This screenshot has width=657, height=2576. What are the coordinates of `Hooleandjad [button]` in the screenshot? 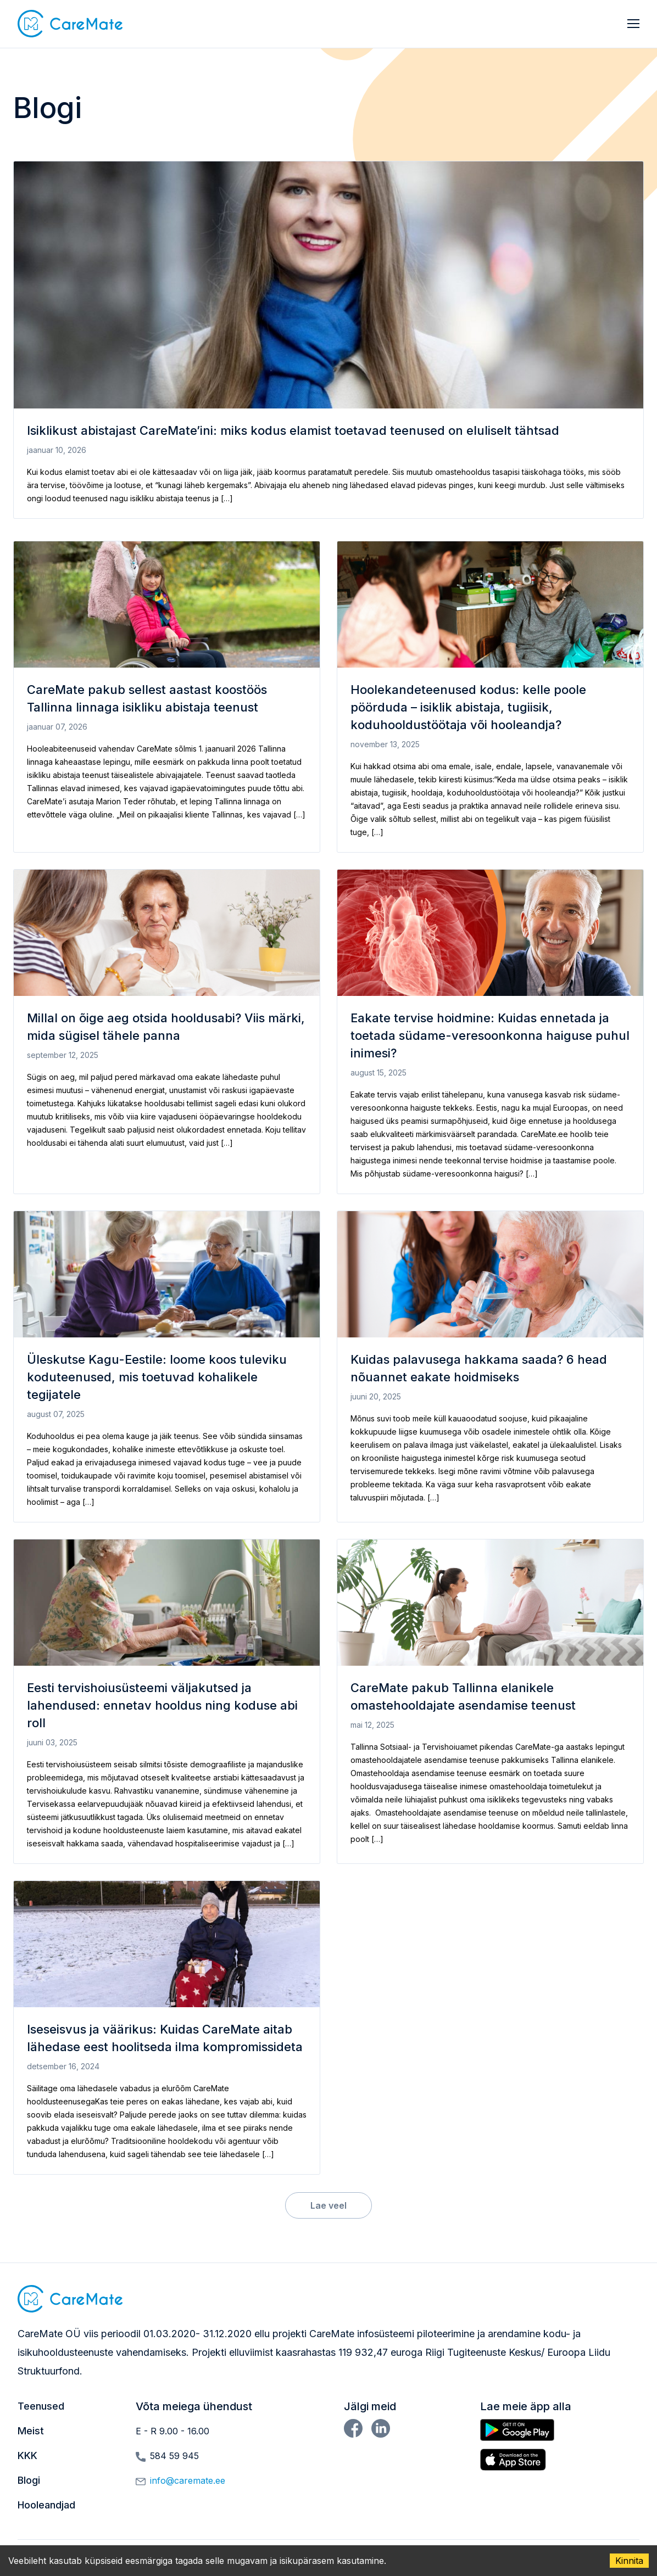 It's located at (46, 2505).